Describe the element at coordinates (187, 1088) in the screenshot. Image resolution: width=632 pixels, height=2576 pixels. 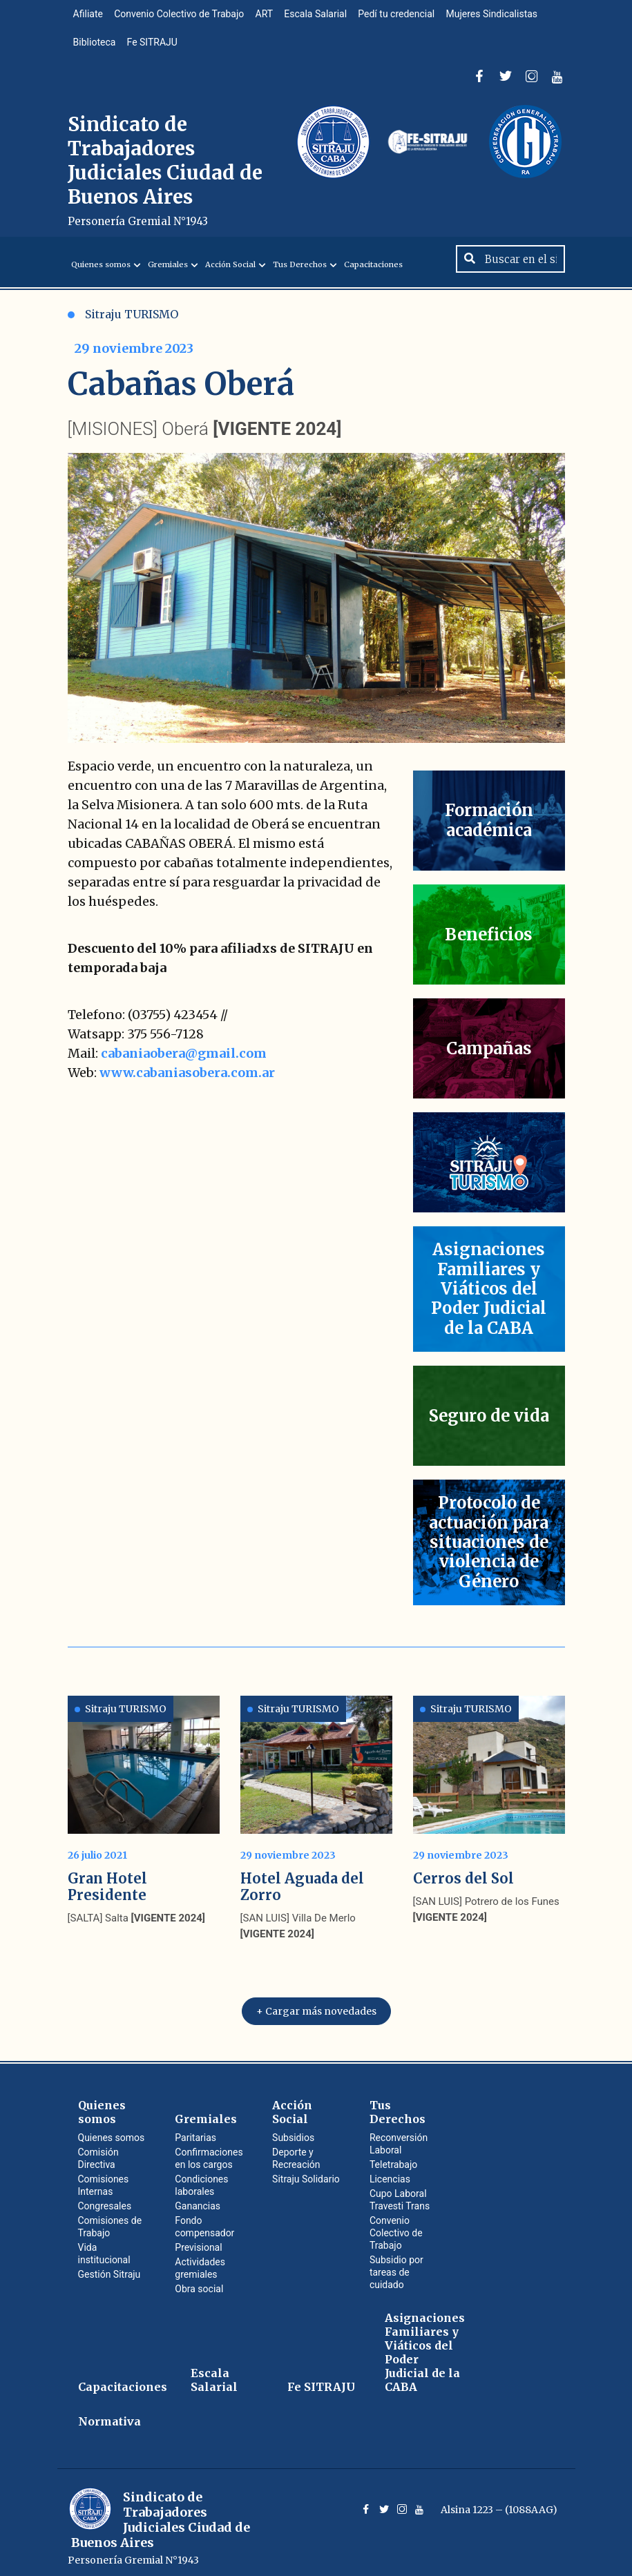
I see `www.cabaniasobera.com.ar` at that location.